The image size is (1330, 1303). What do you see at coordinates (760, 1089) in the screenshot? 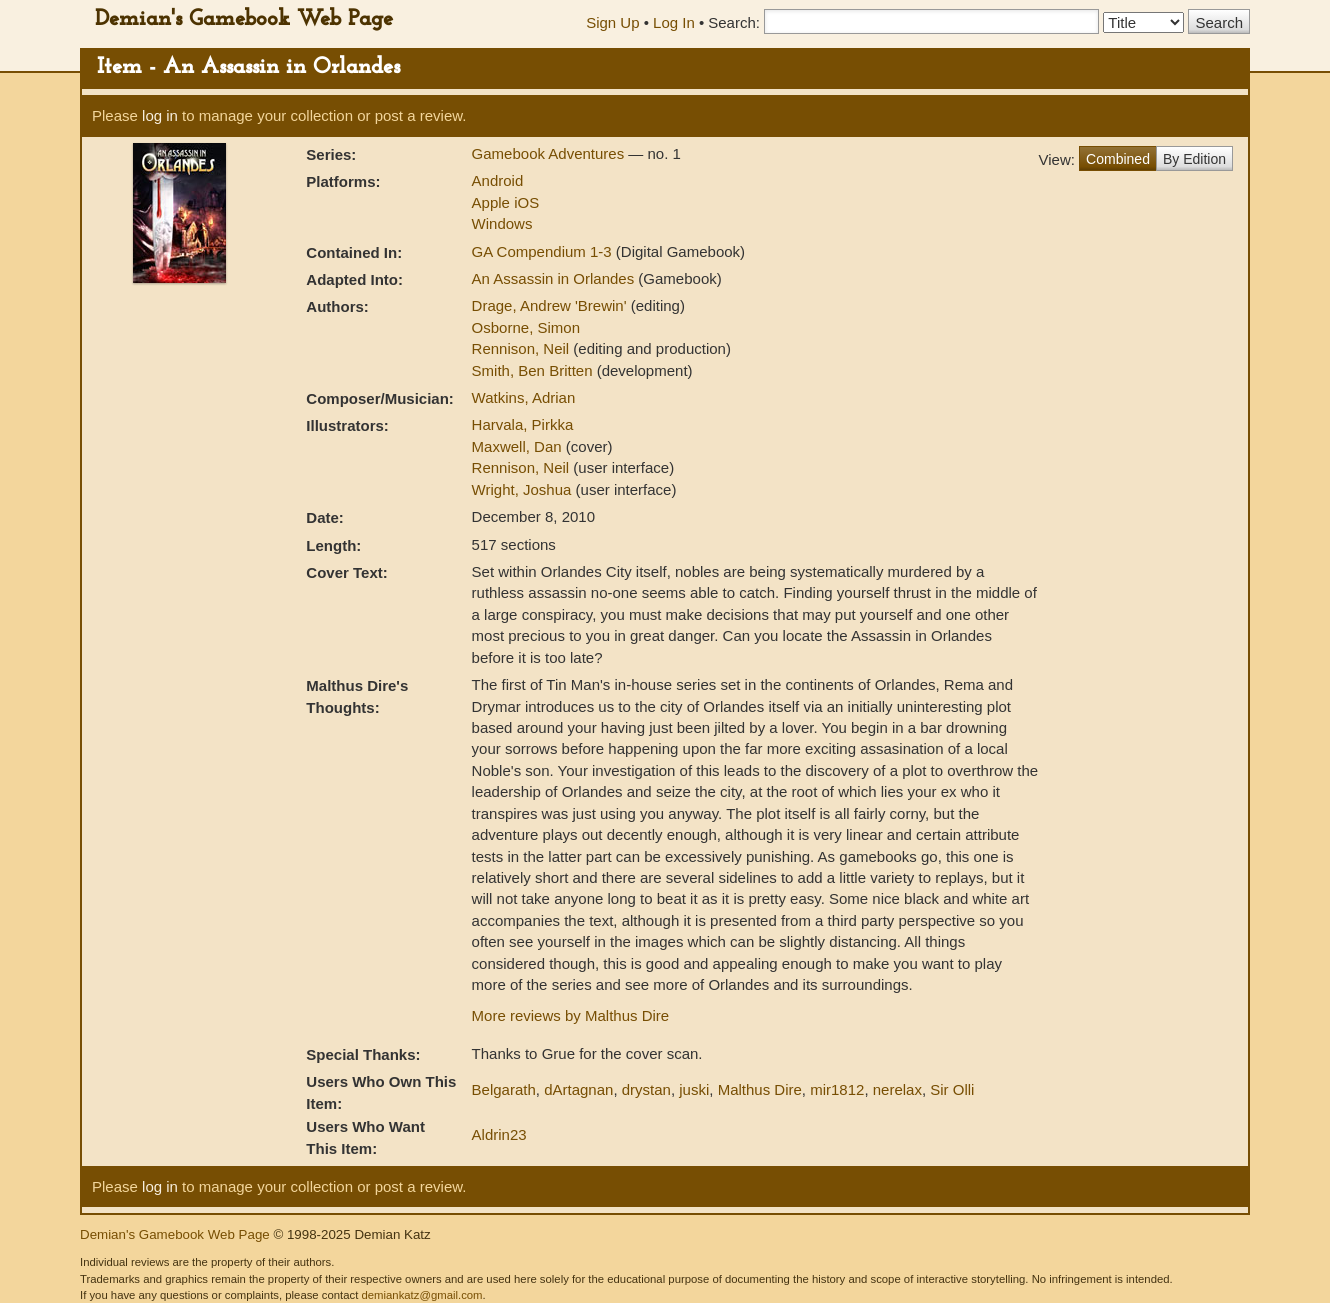
I see `Malthus Dire` at bounding box center [760, 1089].